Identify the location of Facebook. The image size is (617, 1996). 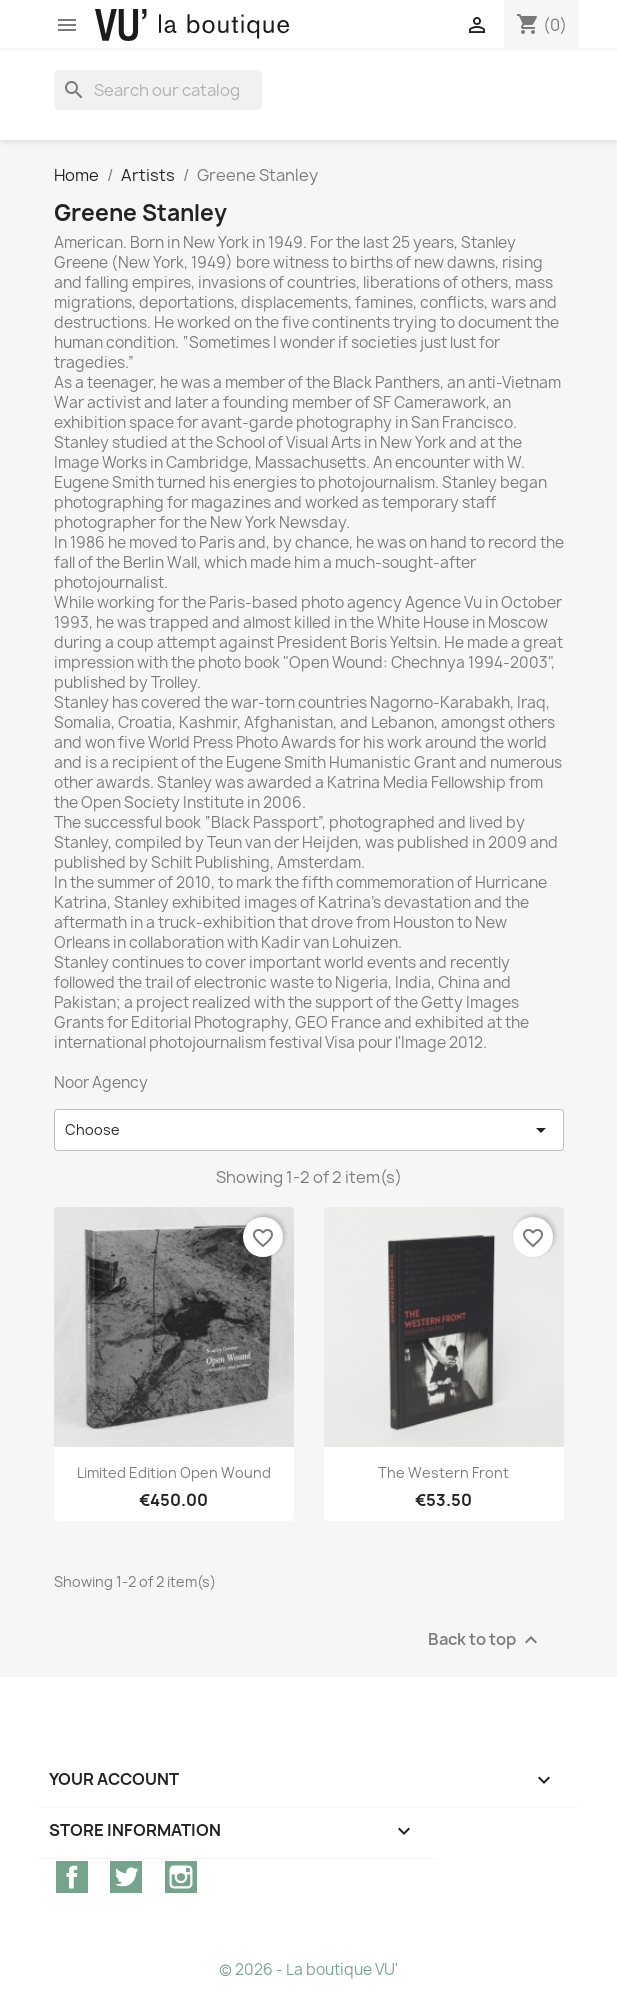
(72, 1877).